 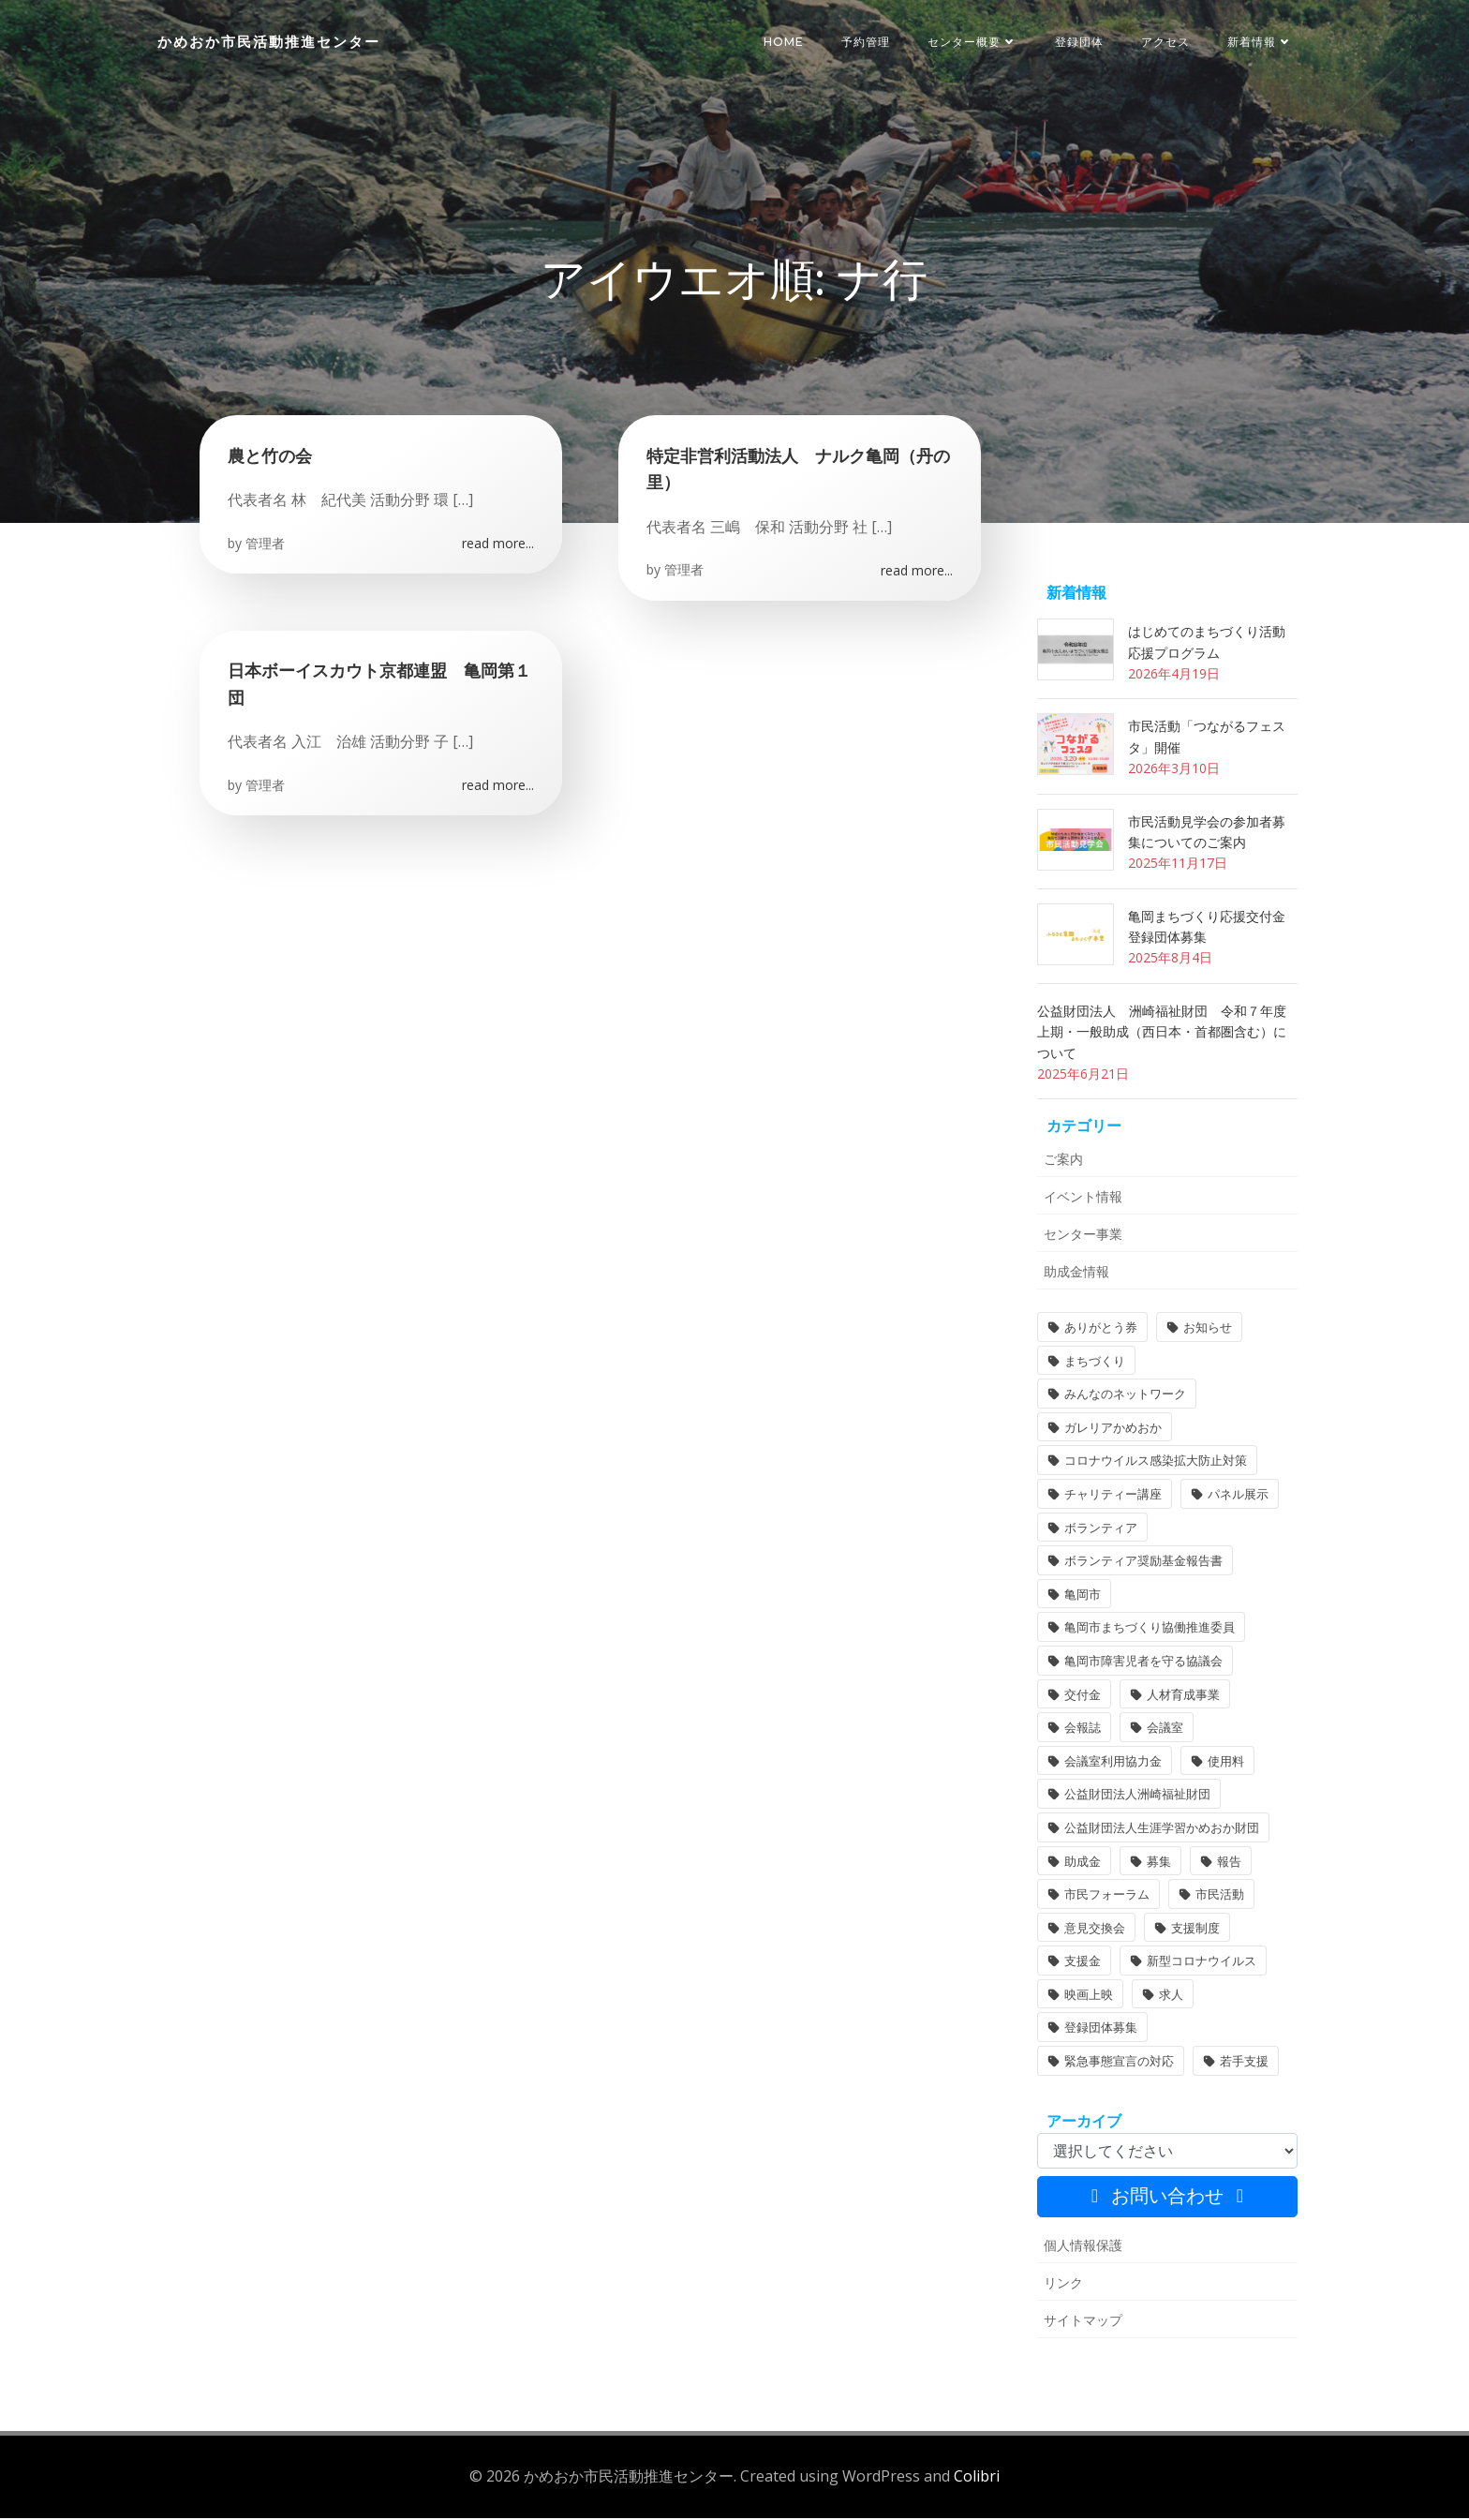 What do you see at coordinates (865, 42) in the screenshot?
I see `予約管理` at bounding box center [865, 42].